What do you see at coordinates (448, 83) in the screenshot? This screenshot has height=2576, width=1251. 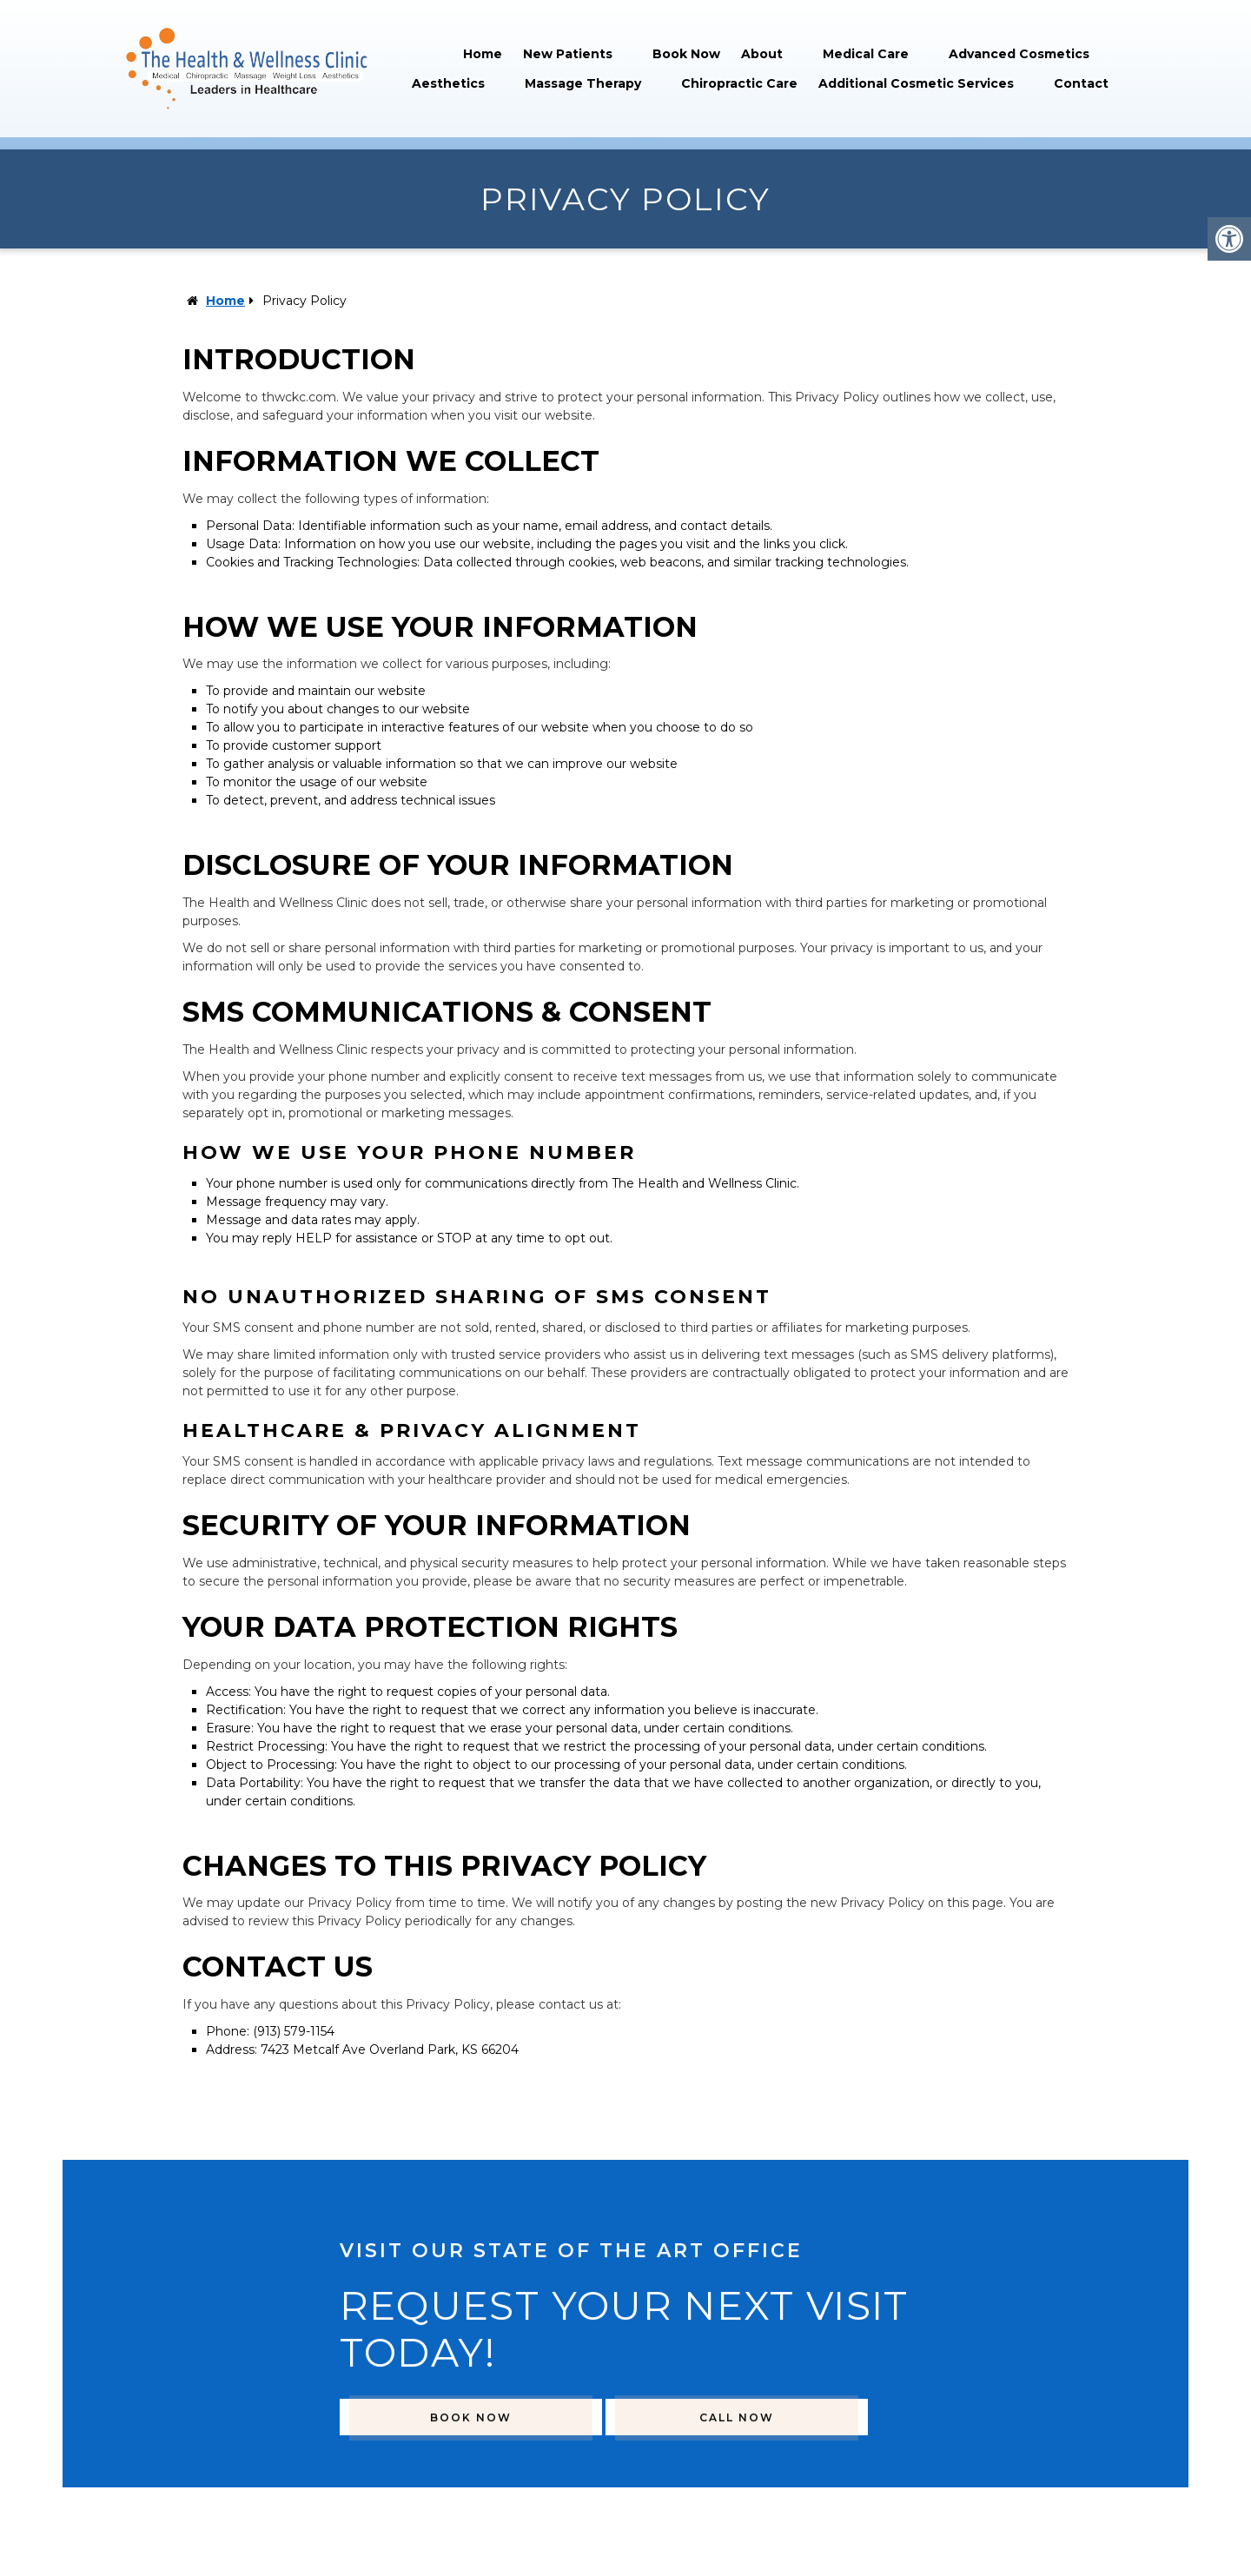 I see `Aesthetics` at bounding box center [448, 83].